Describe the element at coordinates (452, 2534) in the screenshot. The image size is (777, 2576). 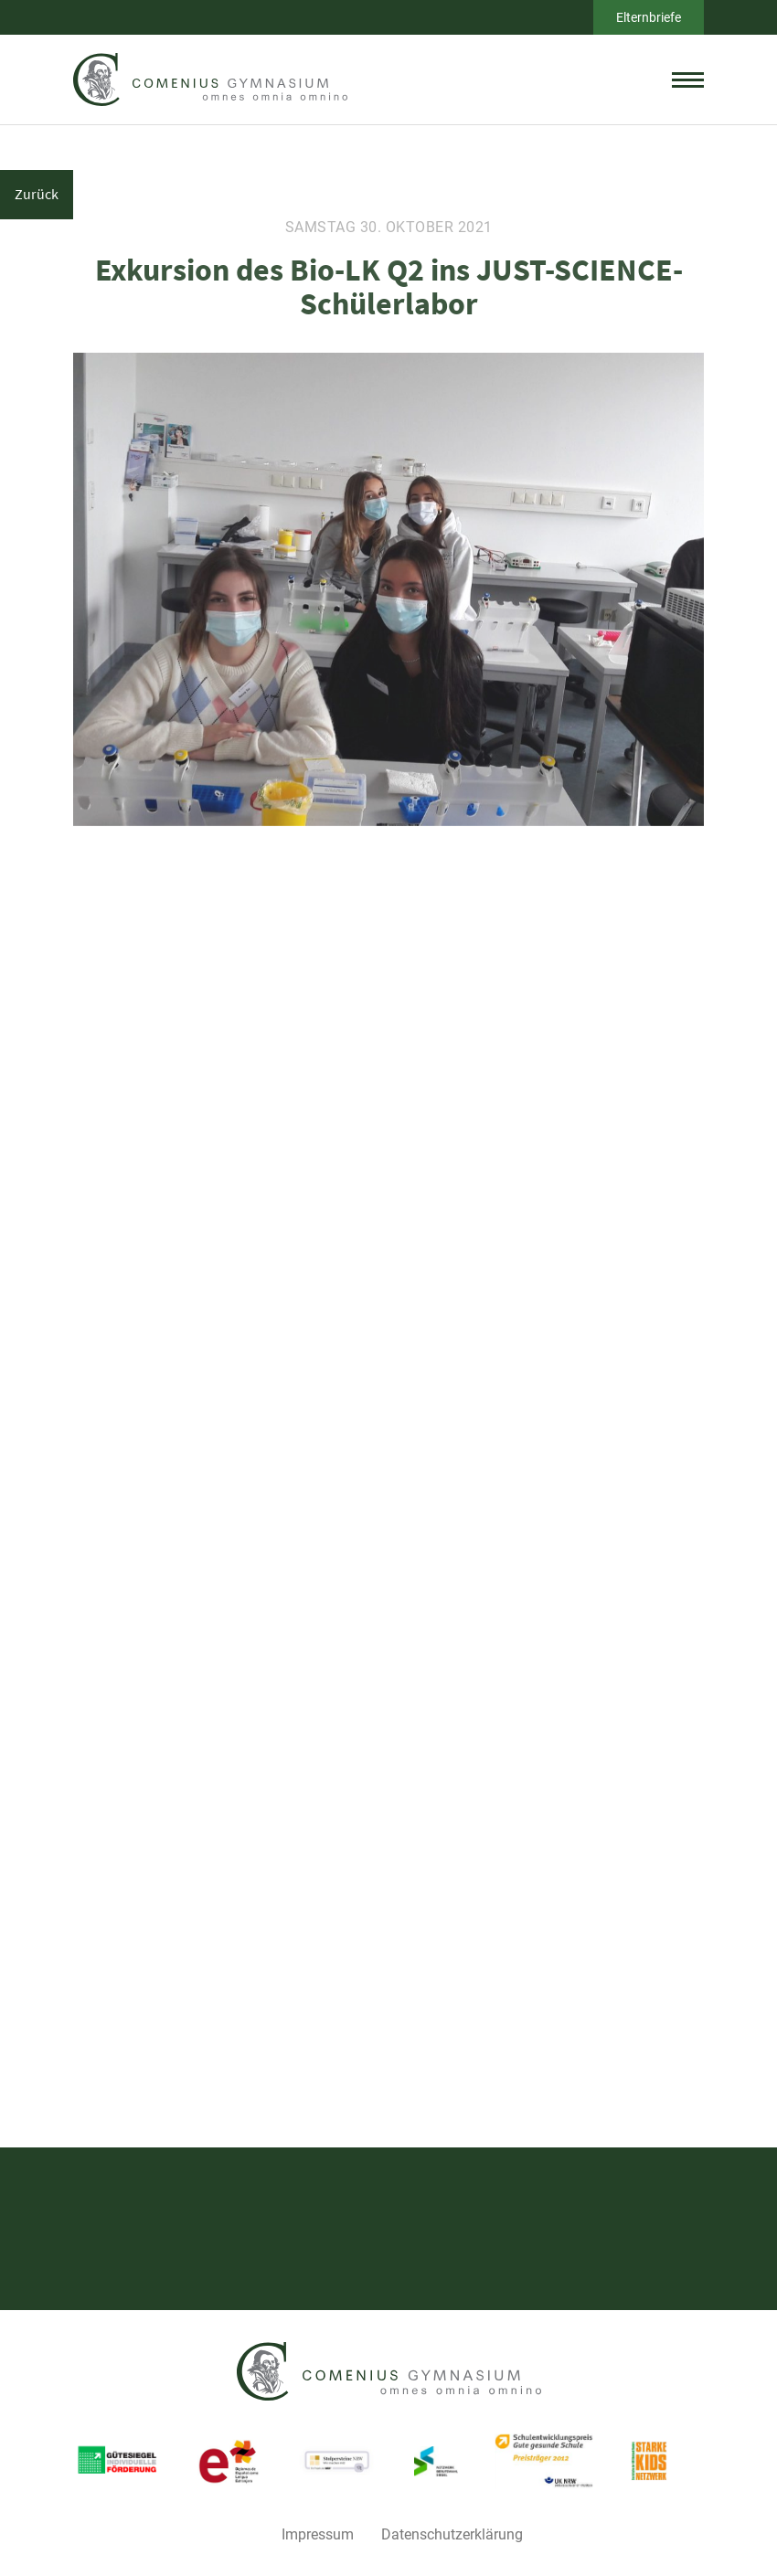
I see `Datenschutzerklärung` at that location.